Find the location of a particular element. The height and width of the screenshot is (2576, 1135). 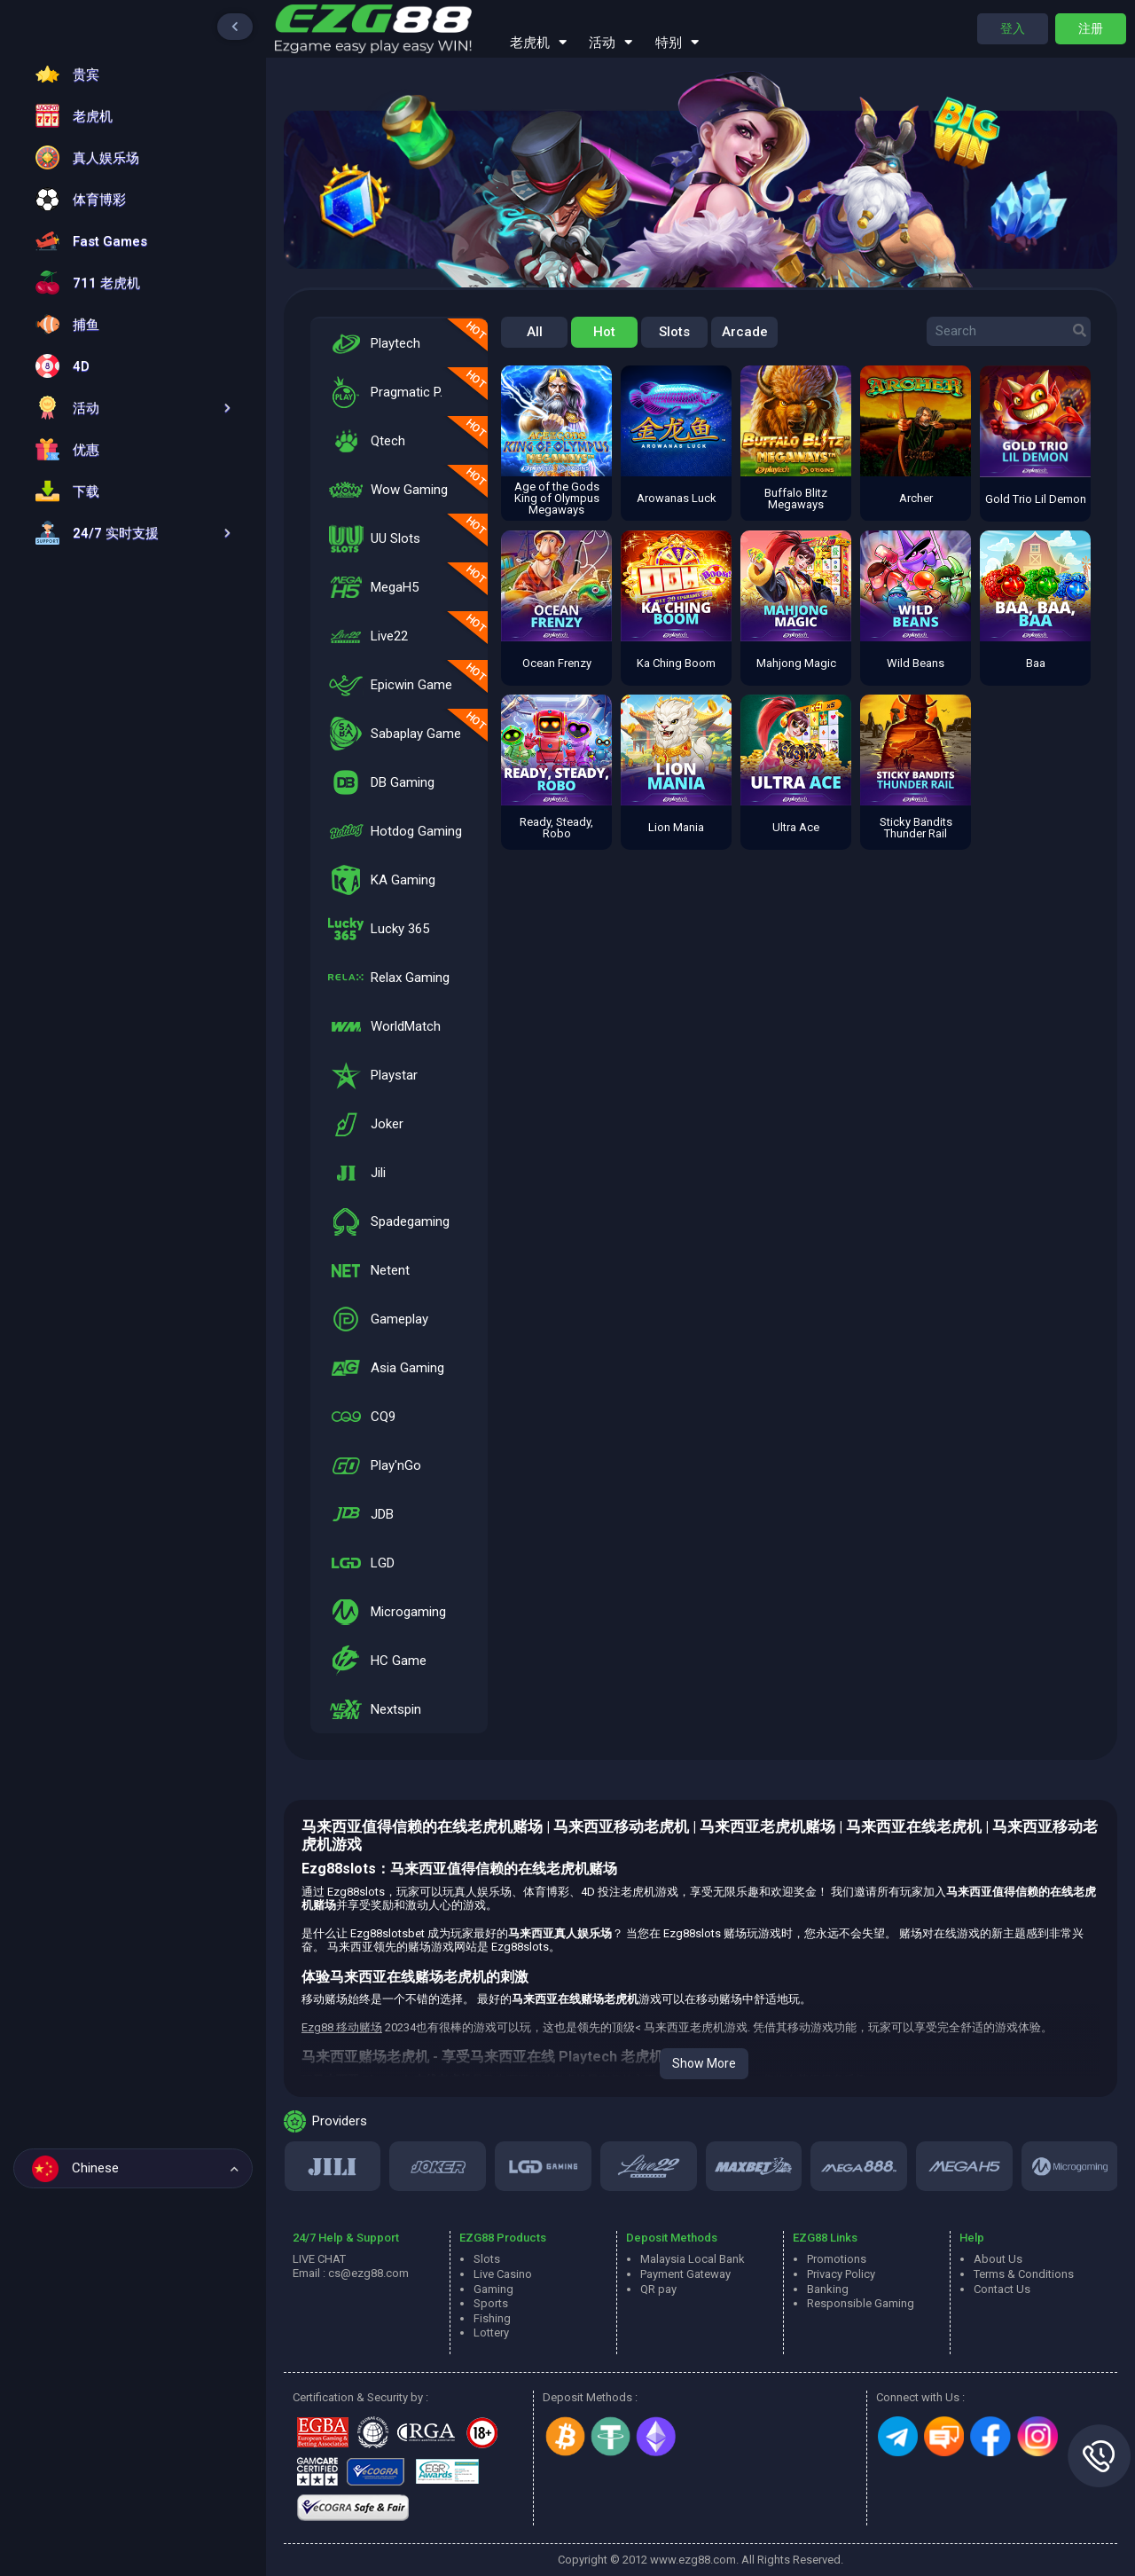

All is located at coordinates (535, 332).